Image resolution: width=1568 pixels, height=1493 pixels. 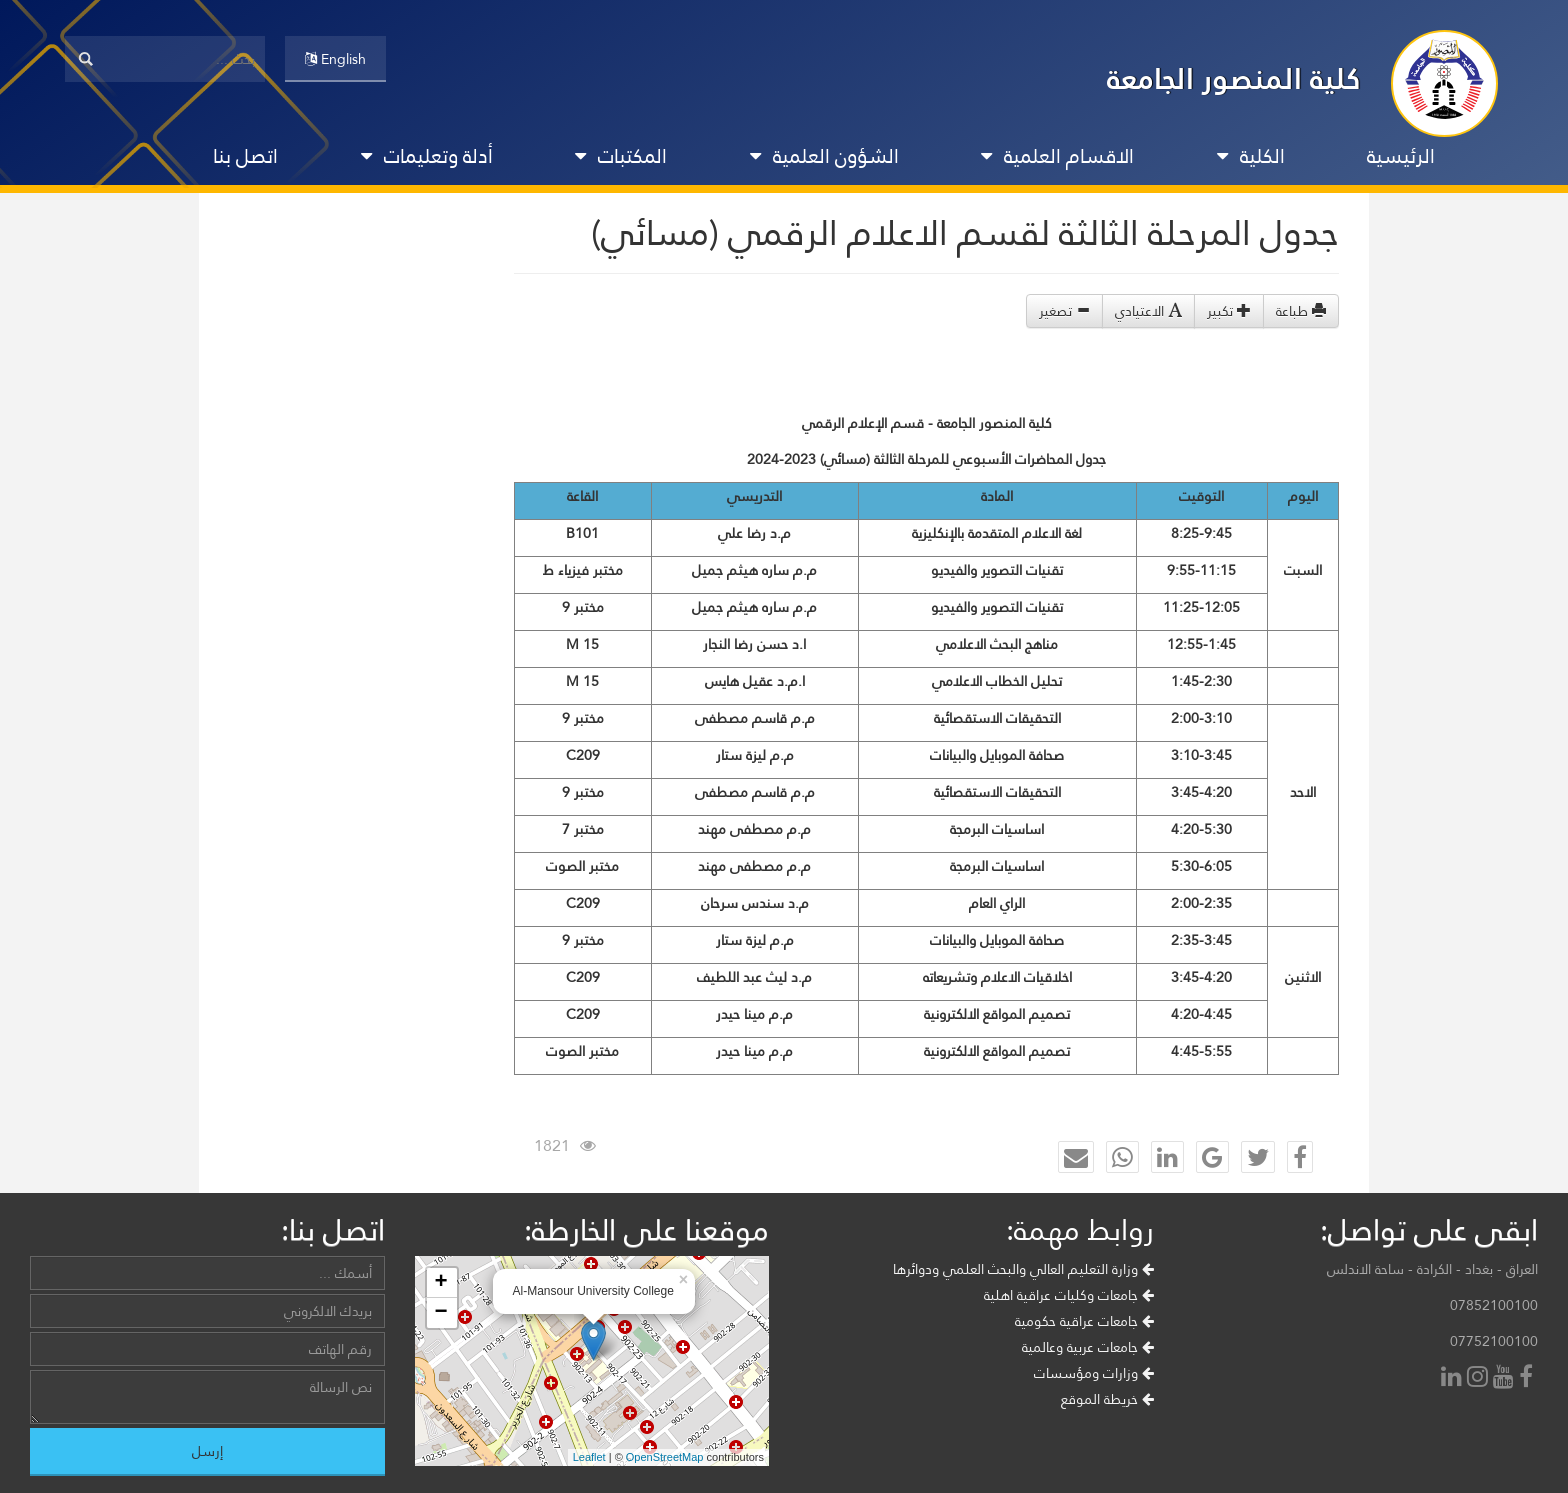 What do you see at coordinates (1094, 1373) in the screenshot?
I see `وزارات ومؤسسات` at bounding box center [1094, 1373].